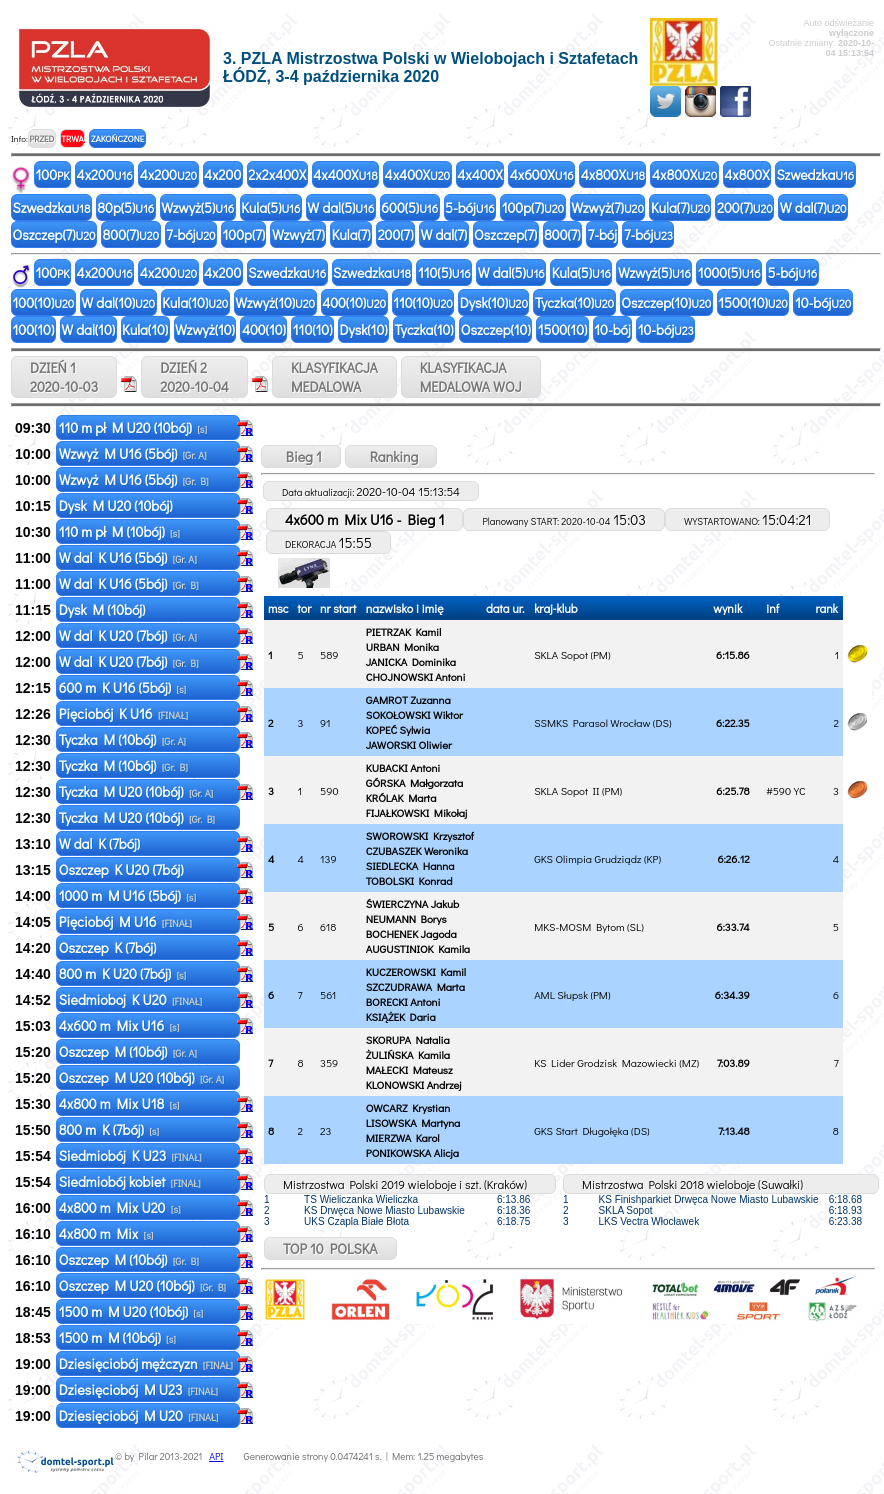 The width and height of the screenshot is (884, 1494). Describe the element at coordinates (666, 302) in the screenshot. I see `Oszczep(10)` at that location.